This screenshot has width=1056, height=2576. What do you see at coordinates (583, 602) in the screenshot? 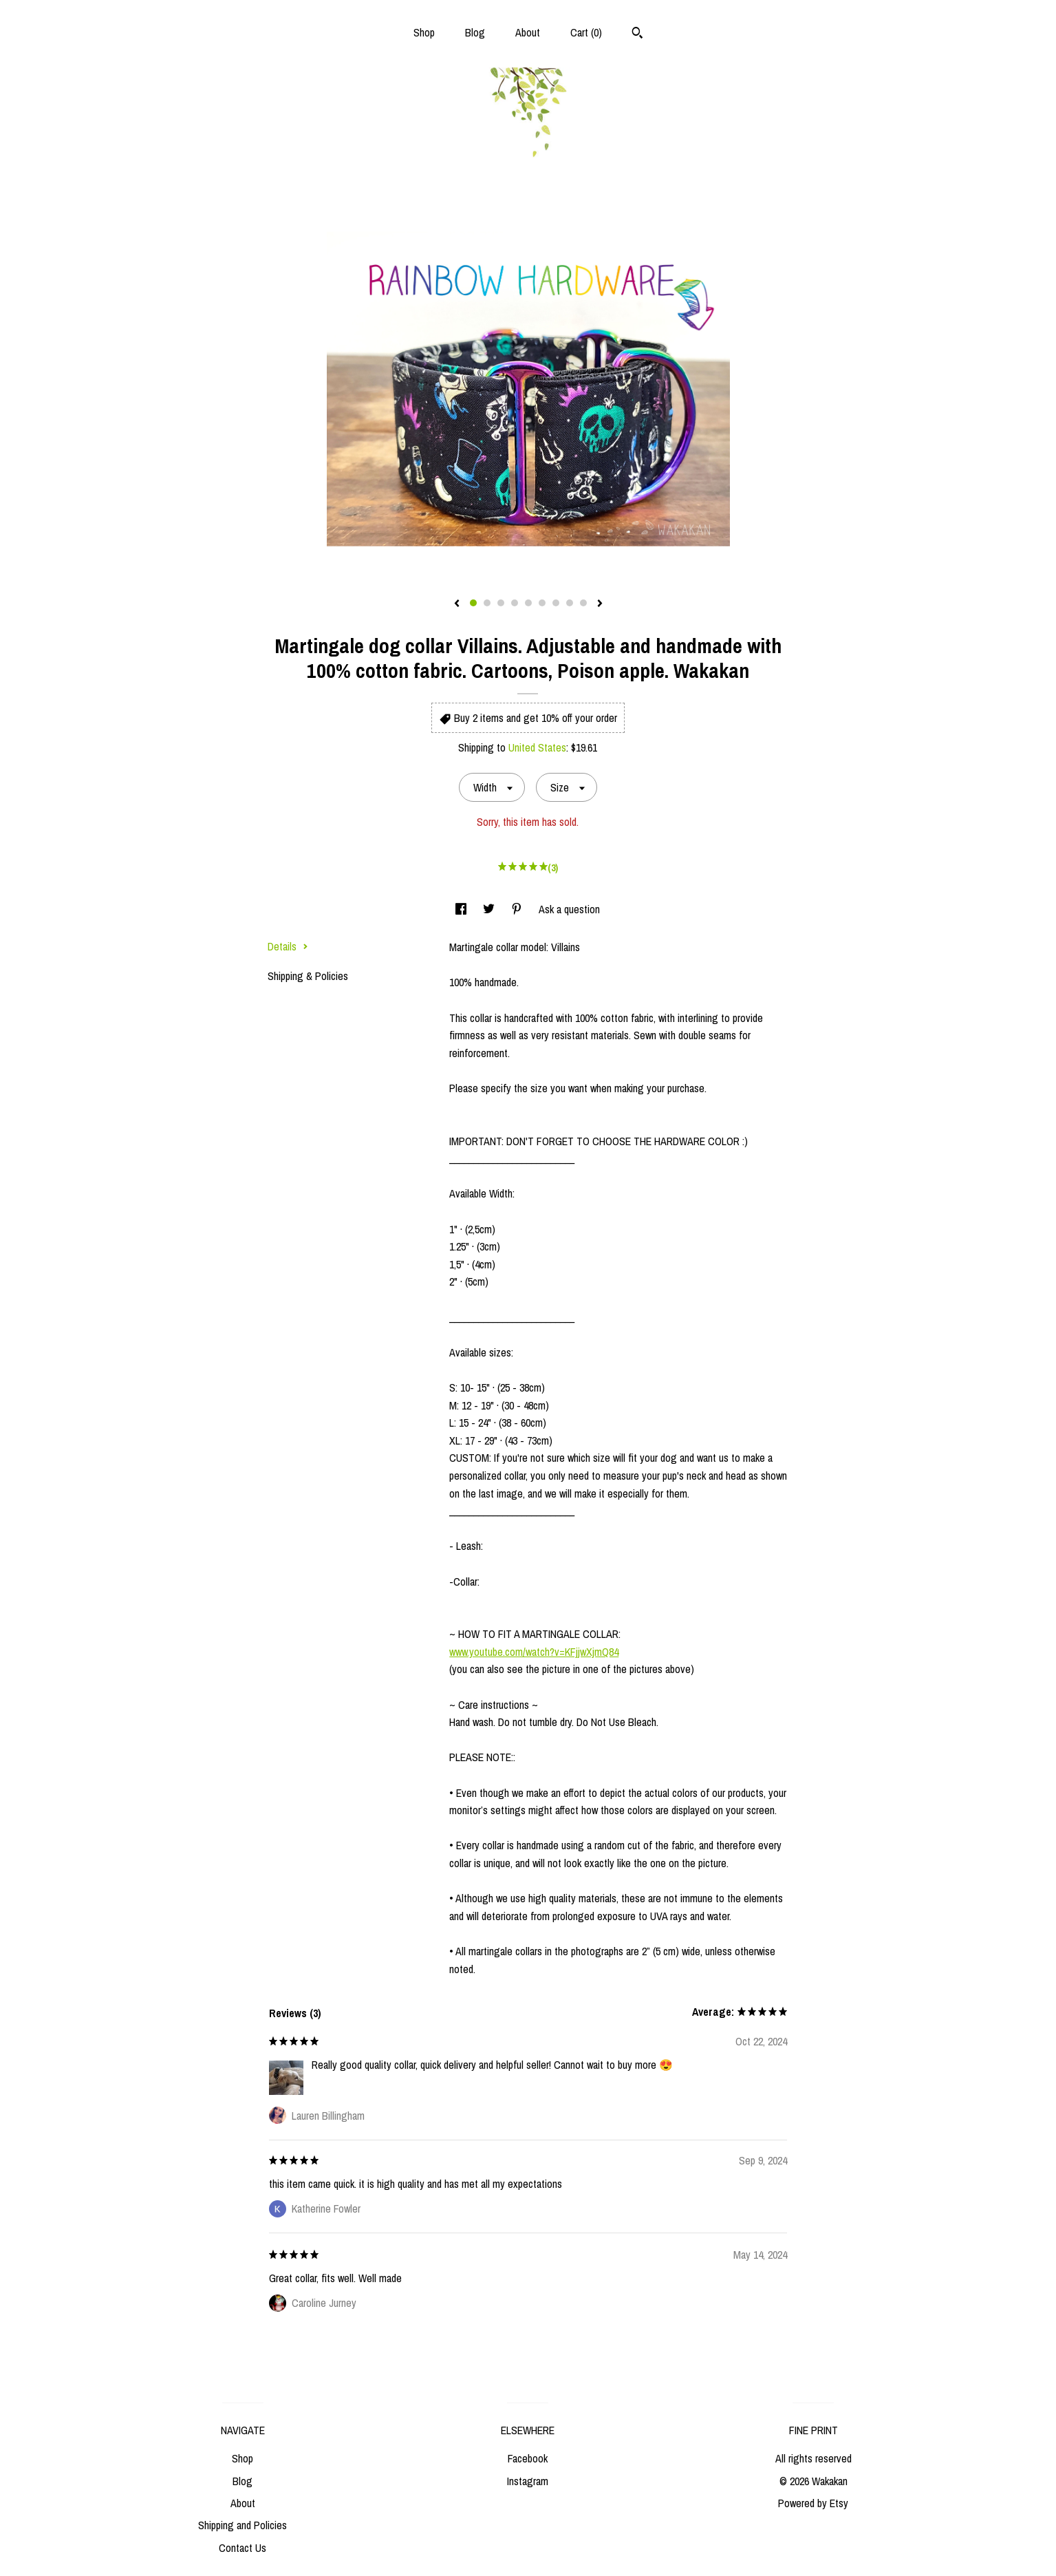
I see `9 [button]` at bounding box center [583, 602].